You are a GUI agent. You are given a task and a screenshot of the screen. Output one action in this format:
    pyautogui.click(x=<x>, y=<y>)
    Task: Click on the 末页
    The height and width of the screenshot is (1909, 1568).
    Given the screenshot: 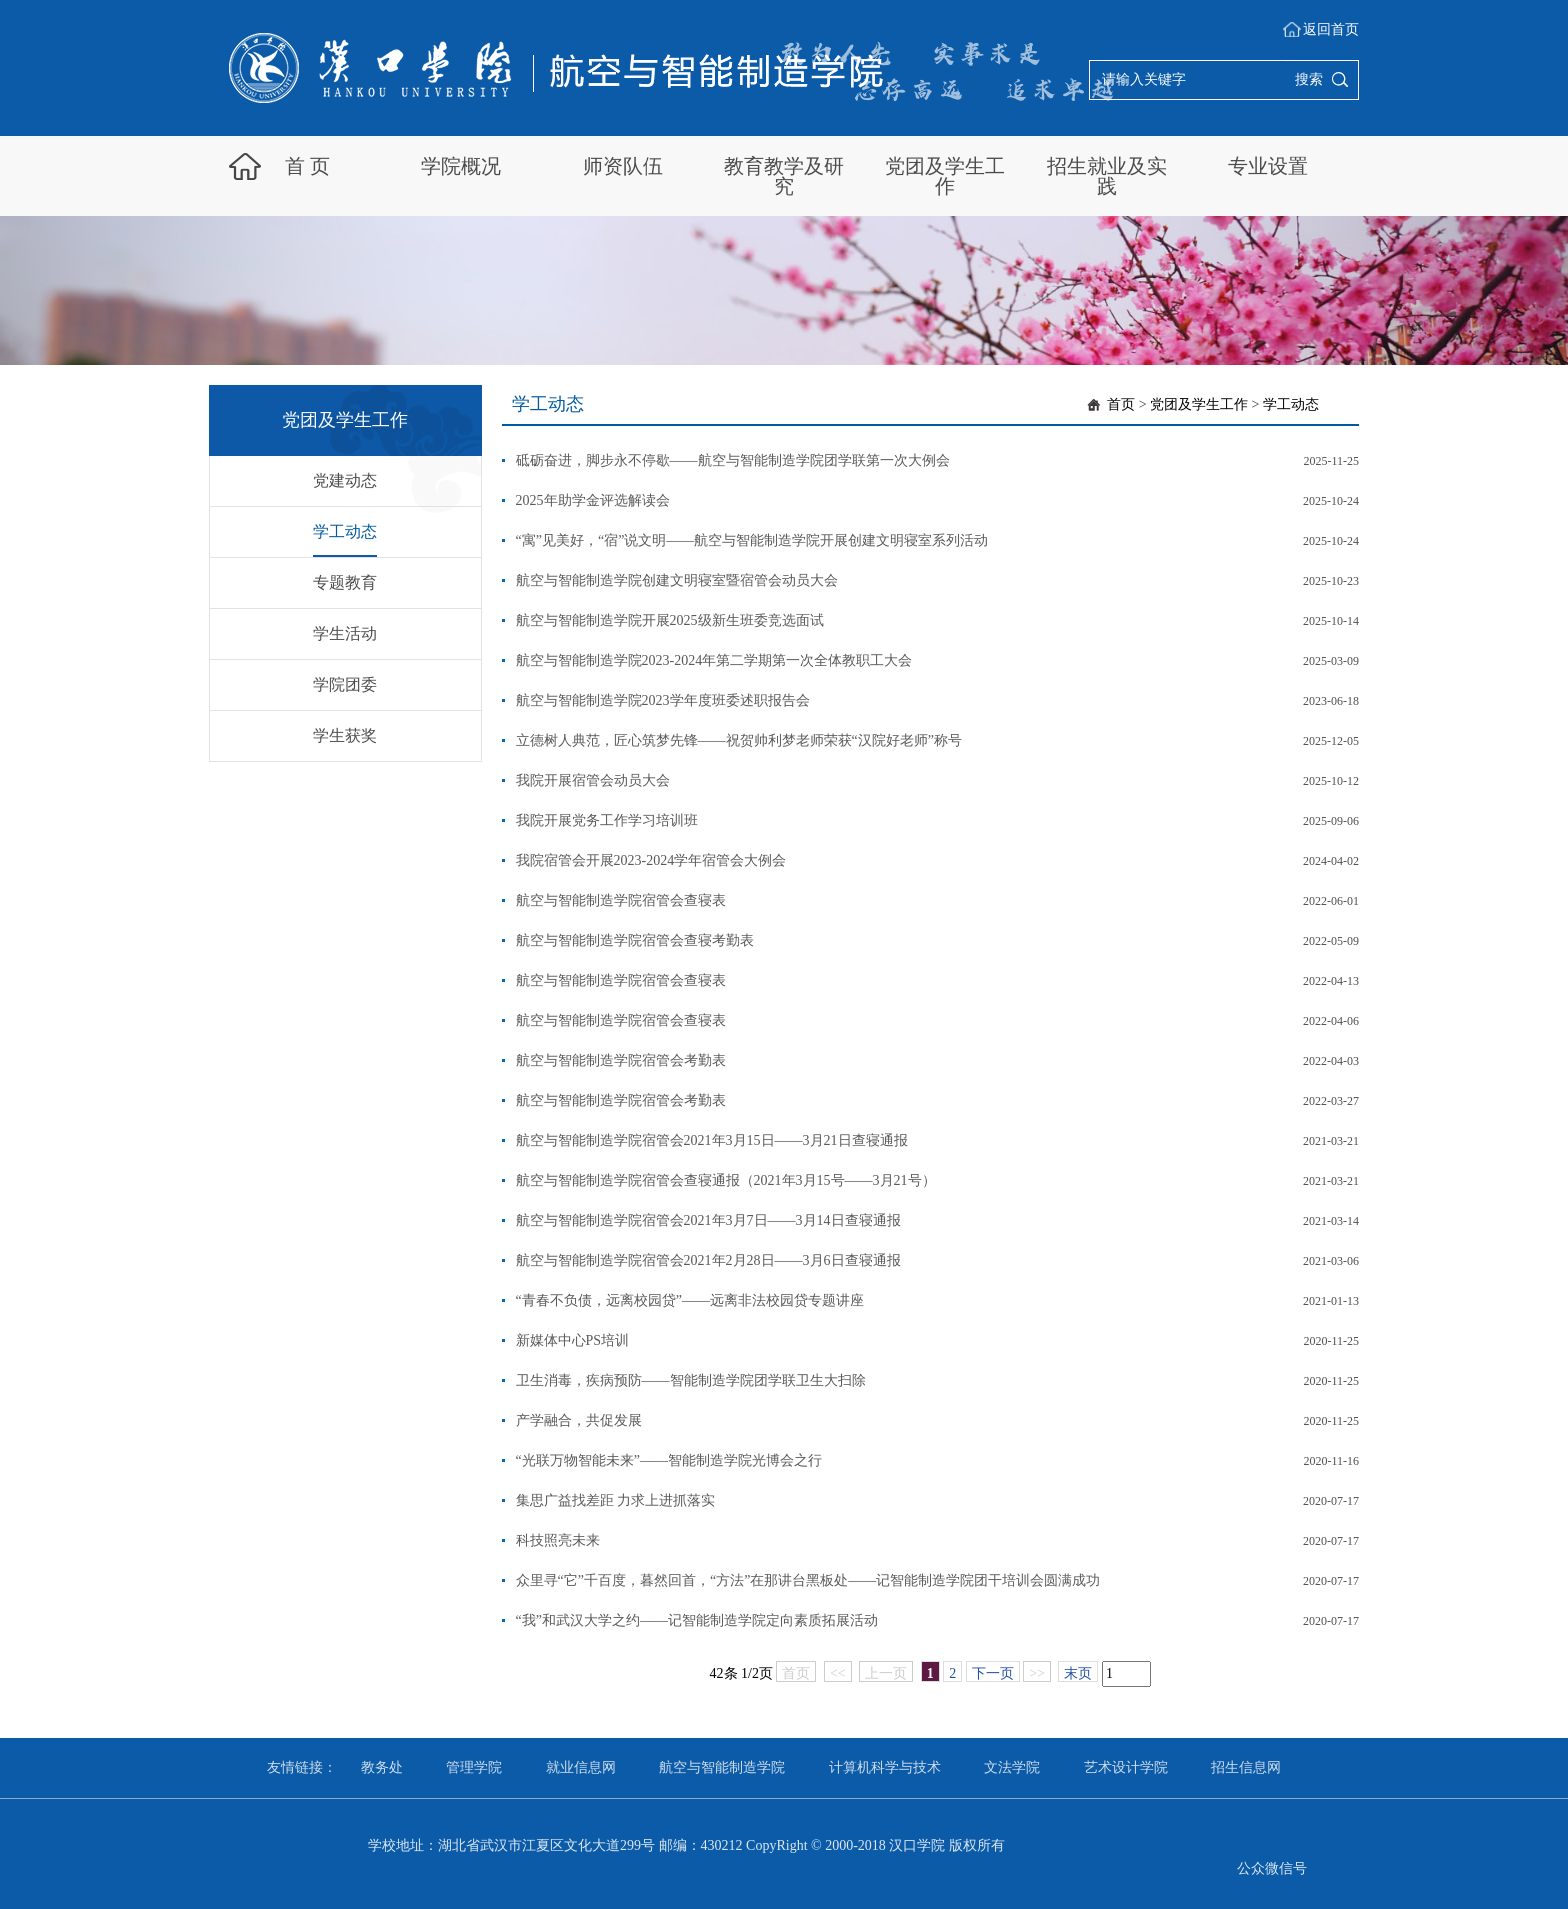 What is the action you would take?
    pyautogui.click(x=1078, y=1673)
    